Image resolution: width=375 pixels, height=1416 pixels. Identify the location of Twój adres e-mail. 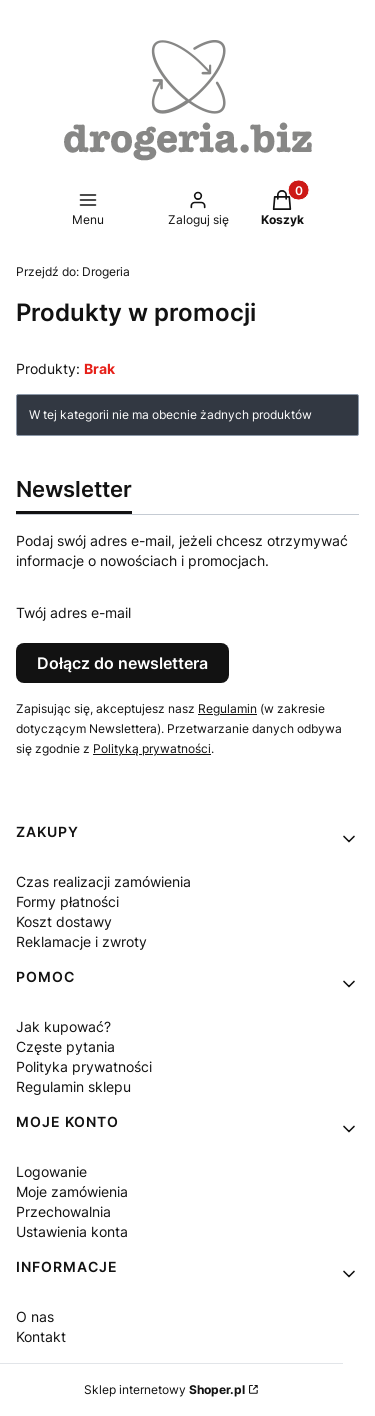
(73, 612).